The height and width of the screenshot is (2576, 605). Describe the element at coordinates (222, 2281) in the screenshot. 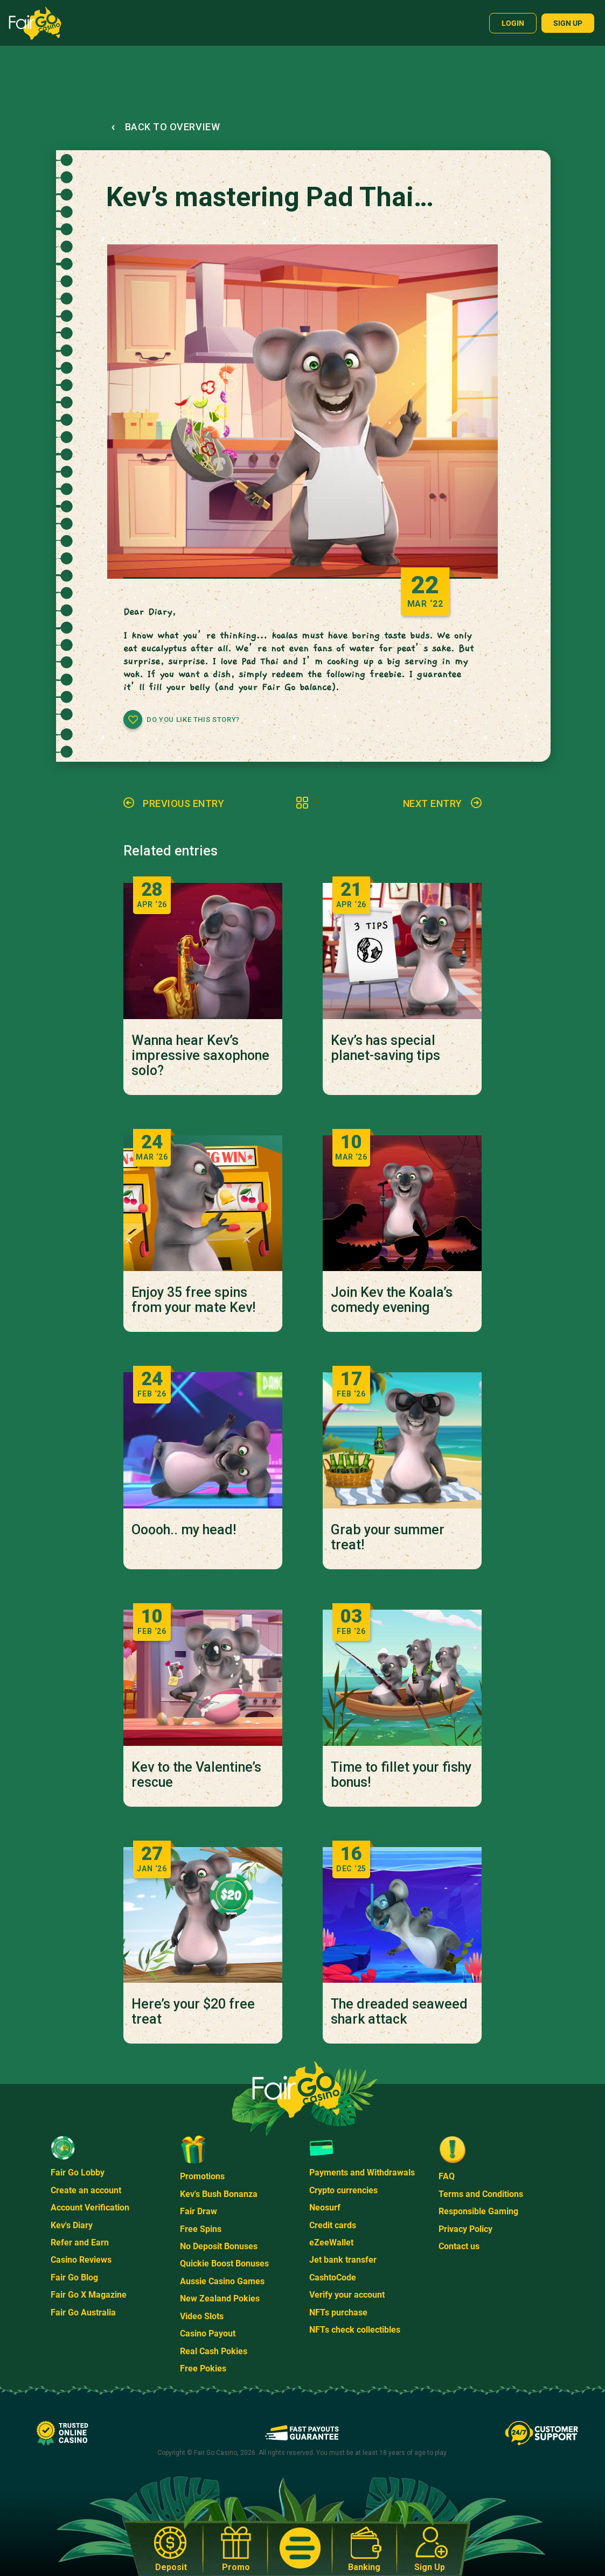

I see `Aussie Casino Games` at that location.